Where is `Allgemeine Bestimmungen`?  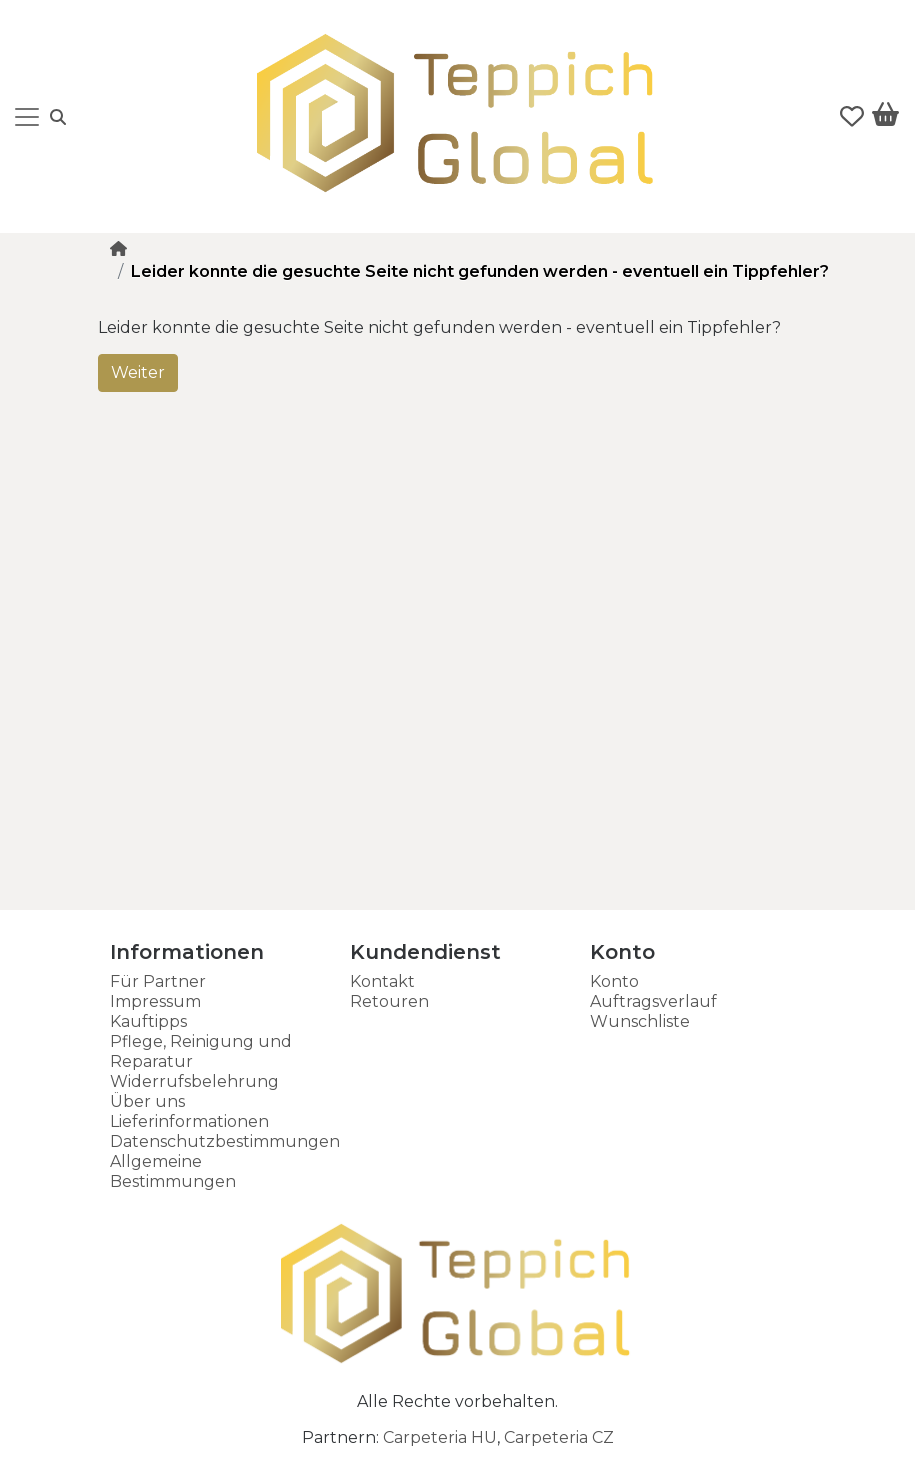 Allgemeine Bestimmungen is located at coordinates (173, 1171).